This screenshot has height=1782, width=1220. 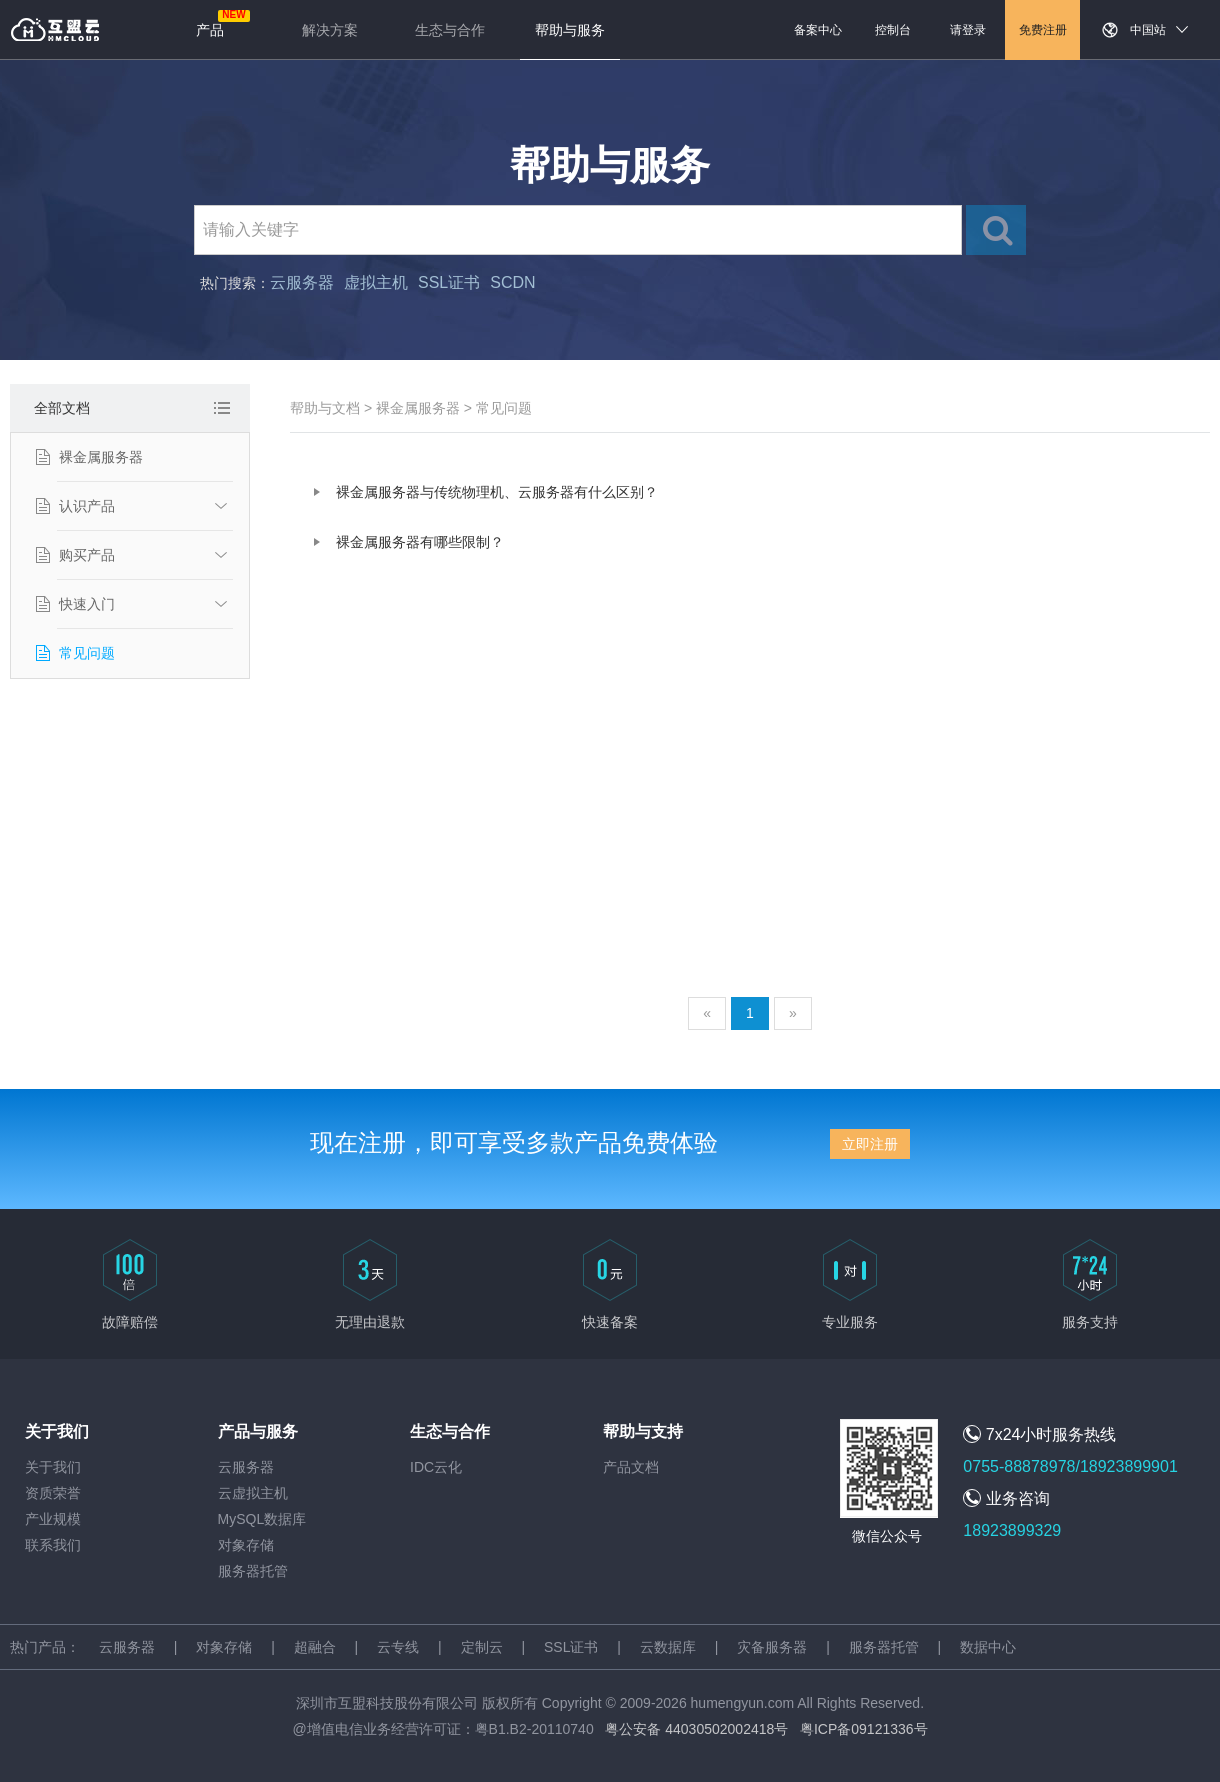 What do you see at coordinates (398, 1647) in the screenshot?
I see `云专线` at bounding box center [398, 1647].